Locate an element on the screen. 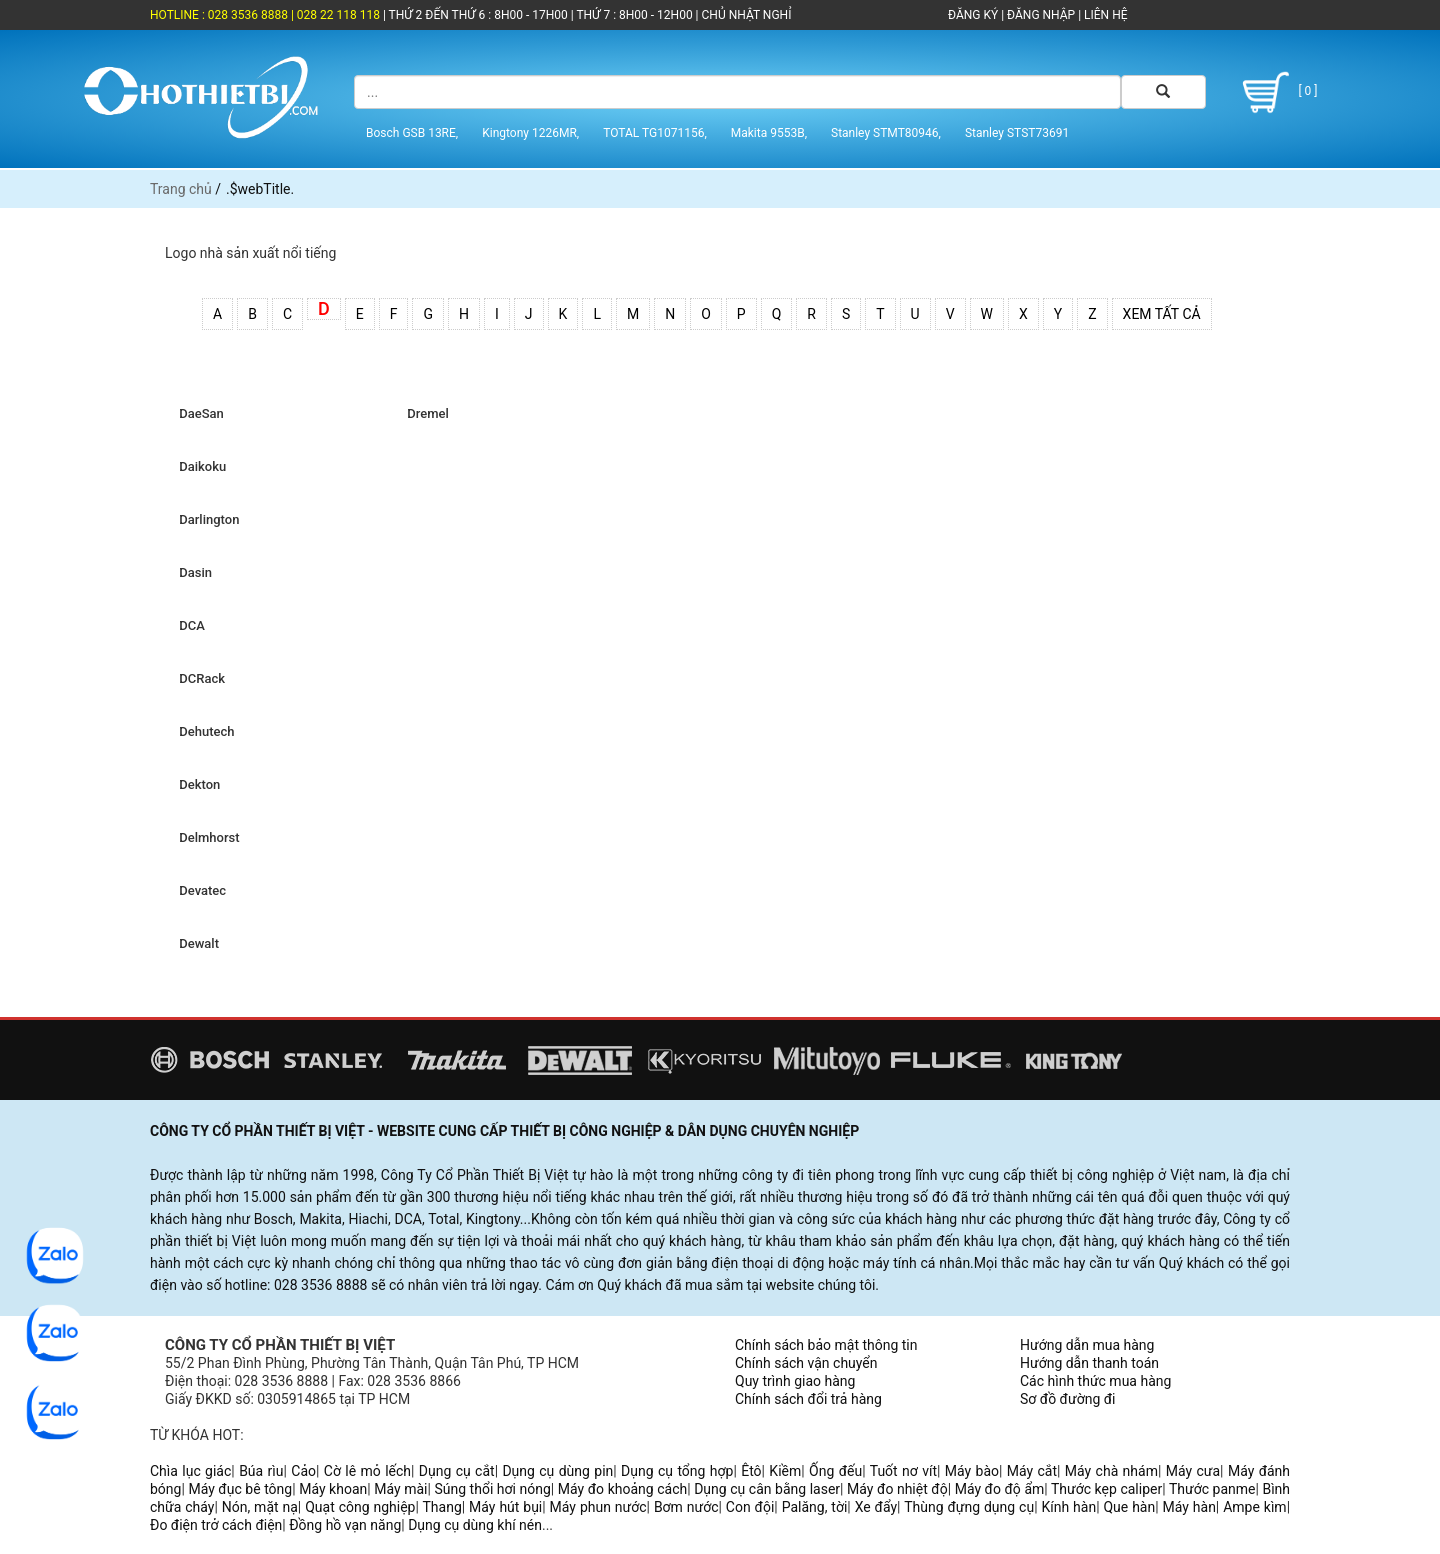  Thước kẹp caliper is located at coordinates (1106, 1489).